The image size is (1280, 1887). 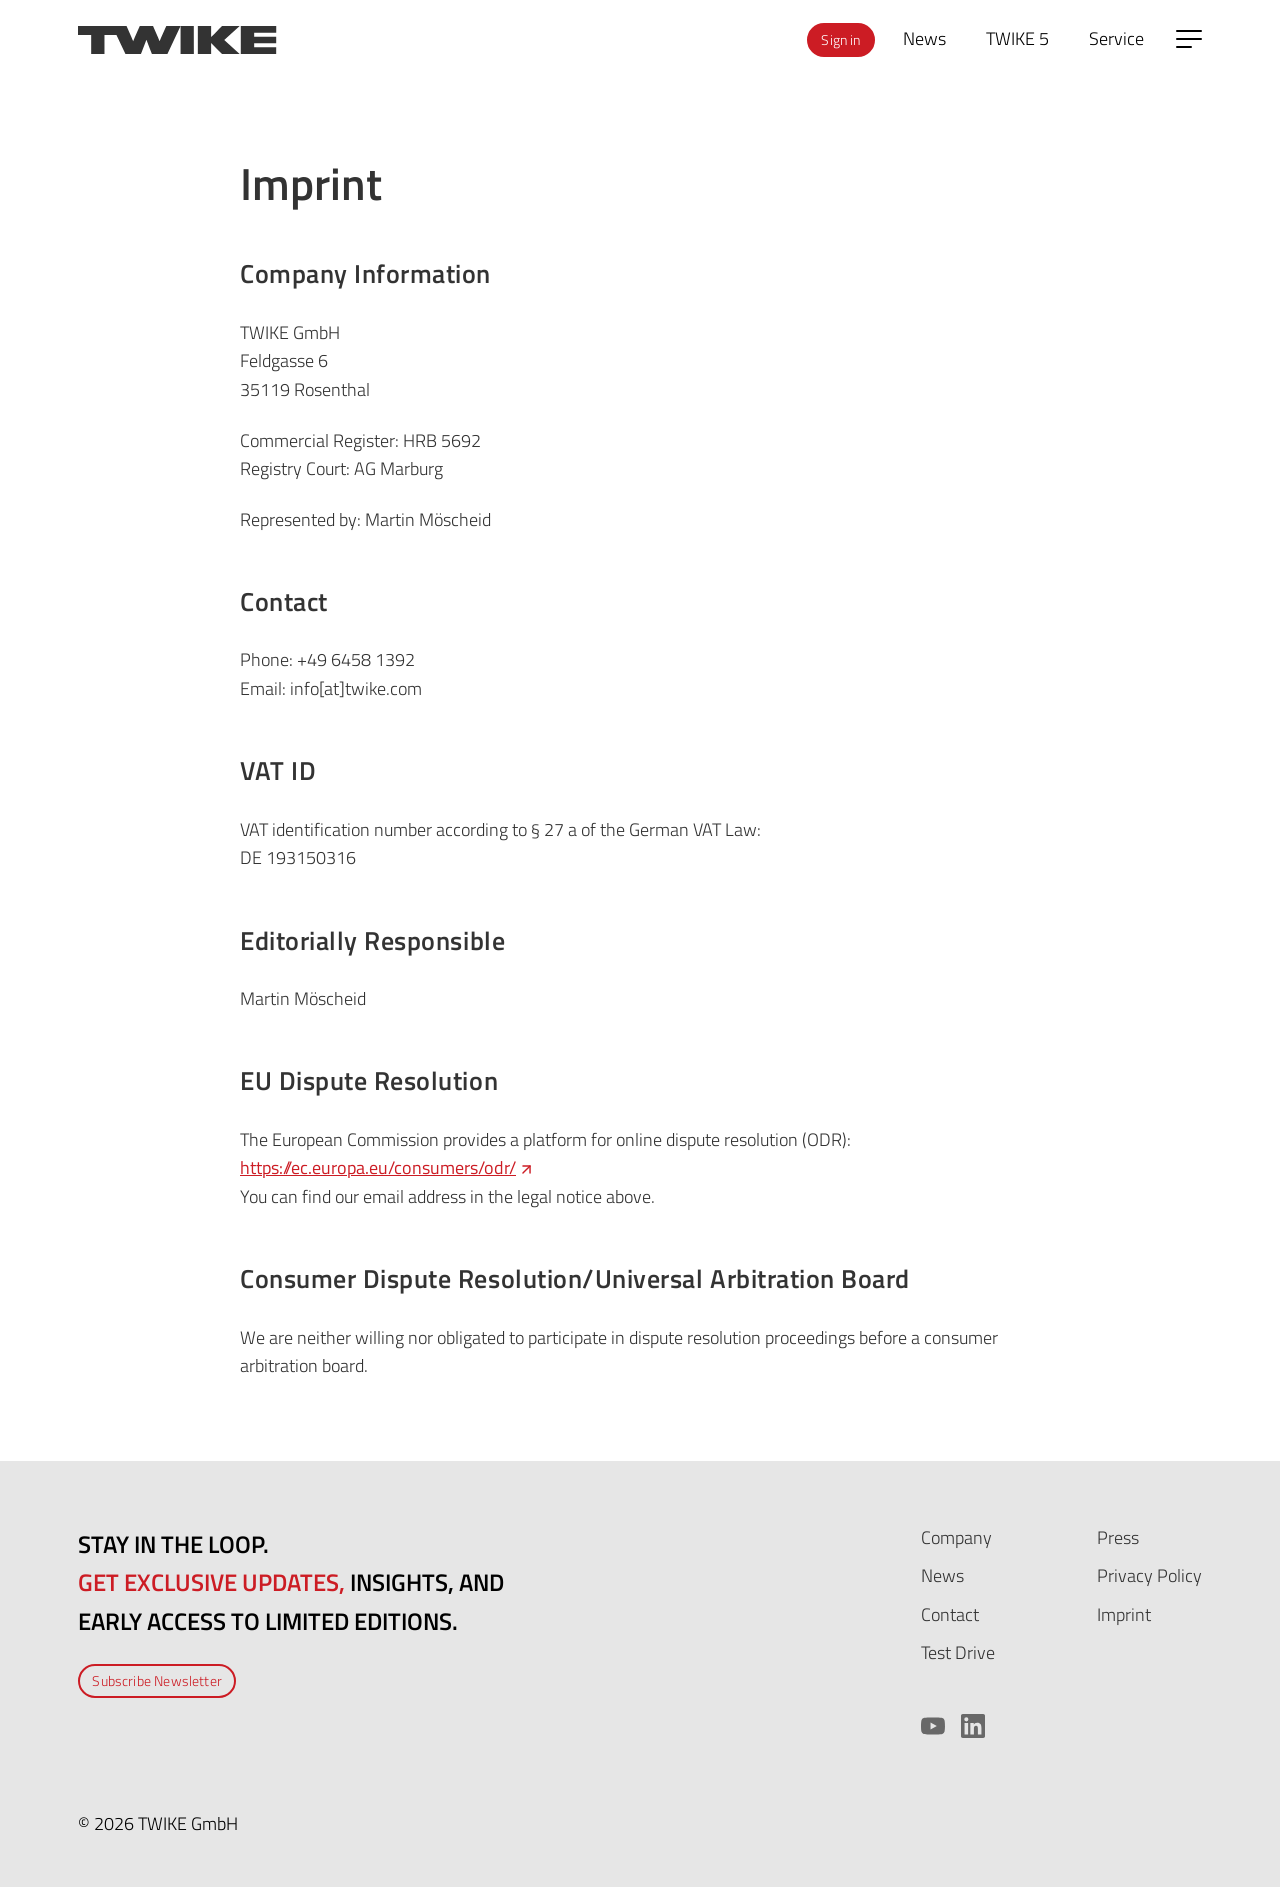 I want to click on Subscribe Newsletter, so click(x=157, y=1680).